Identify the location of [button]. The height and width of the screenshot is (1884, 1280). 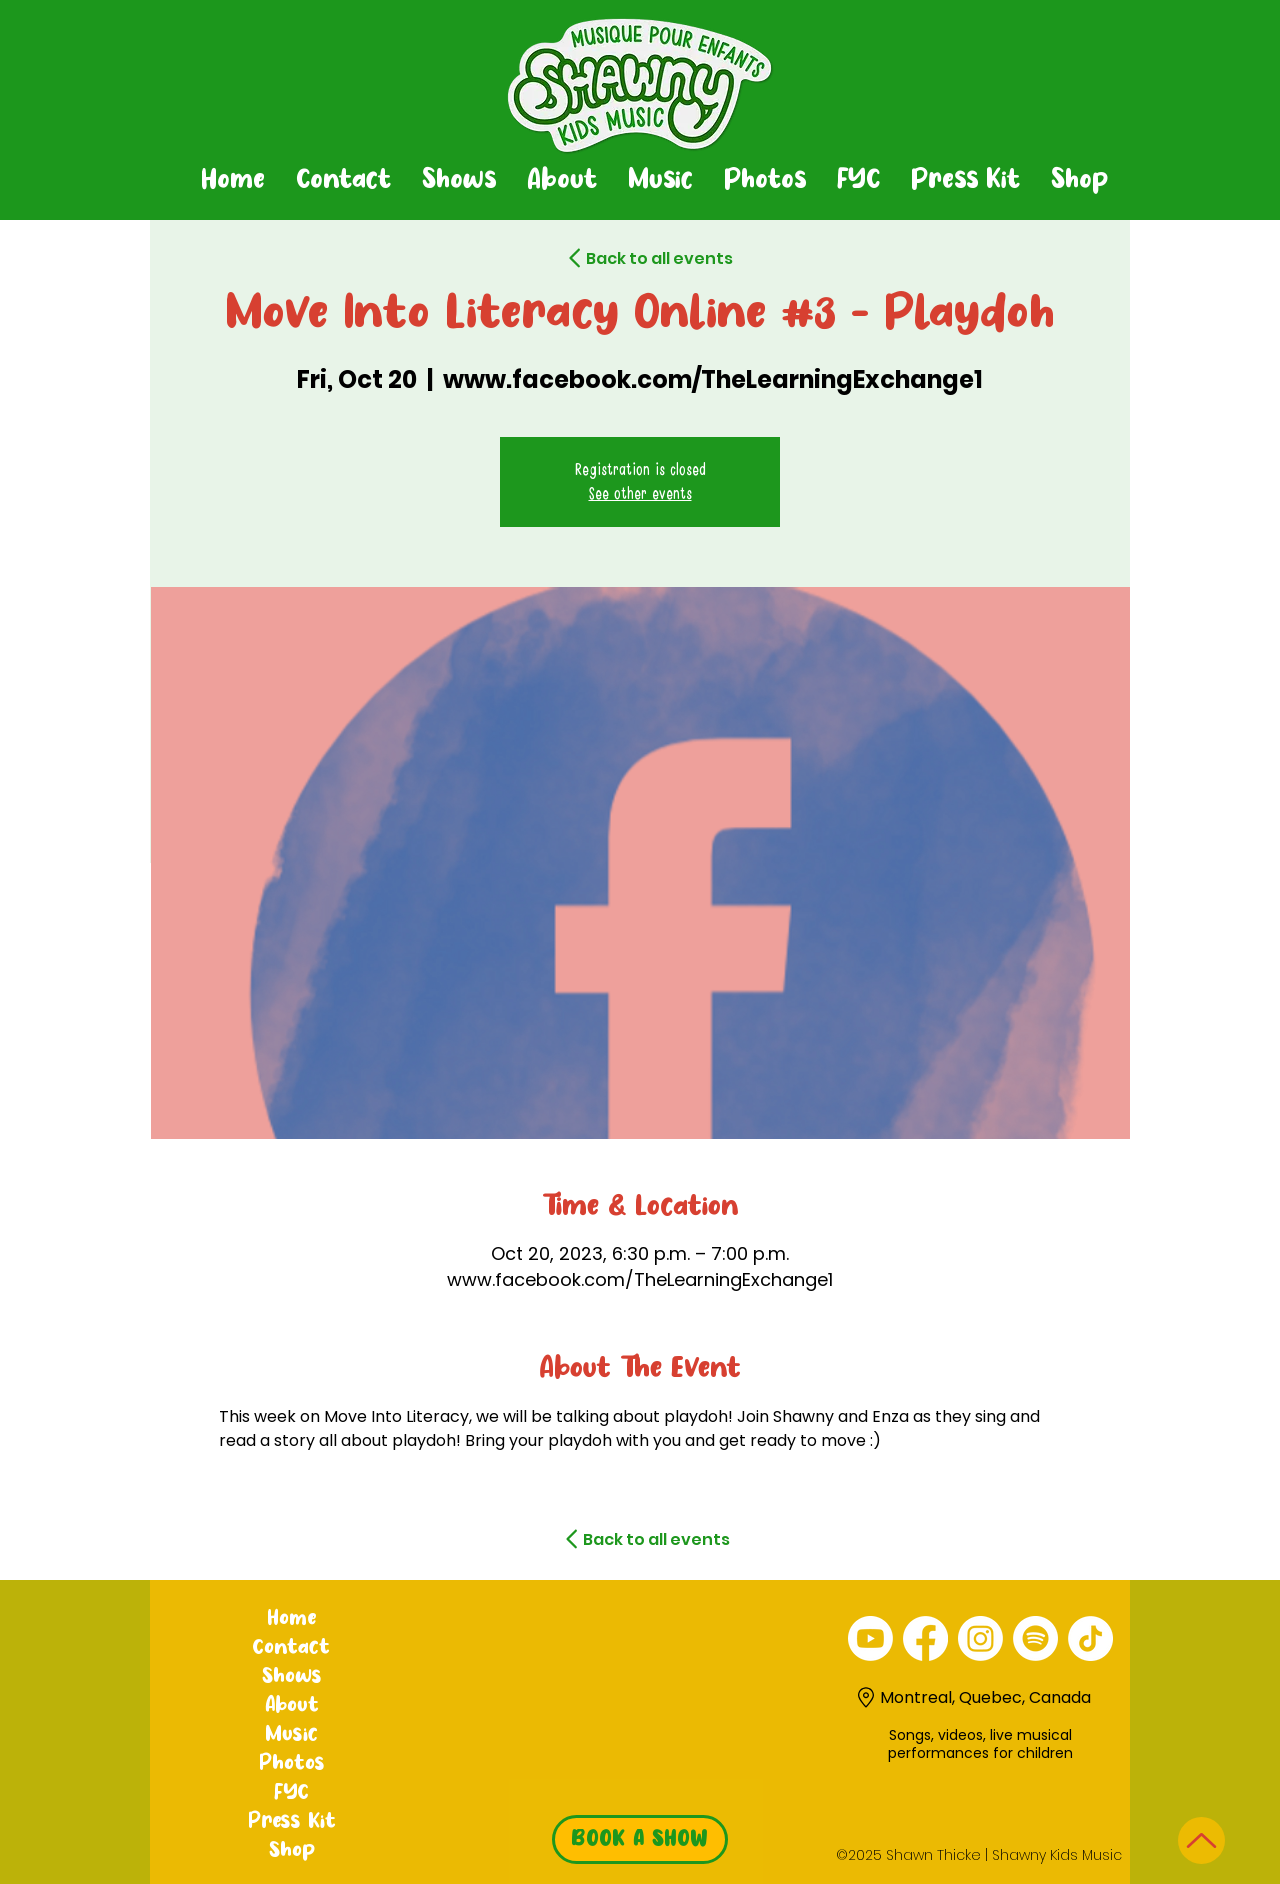
(458, 181).